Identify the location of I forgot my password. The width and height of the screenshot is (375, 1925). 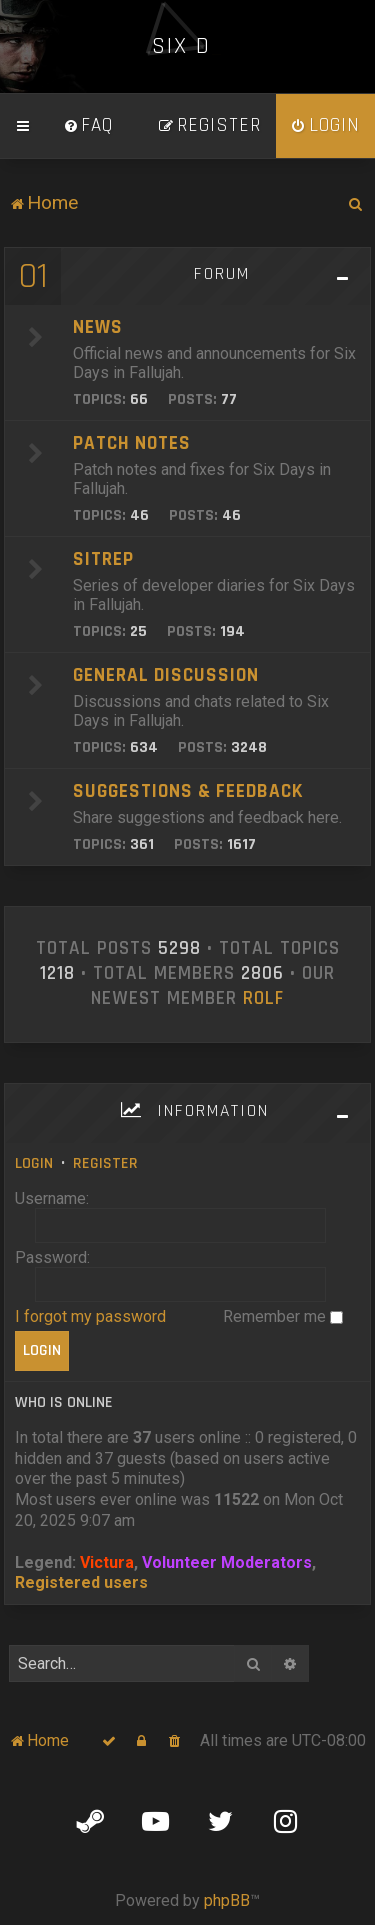
(90, 1316).